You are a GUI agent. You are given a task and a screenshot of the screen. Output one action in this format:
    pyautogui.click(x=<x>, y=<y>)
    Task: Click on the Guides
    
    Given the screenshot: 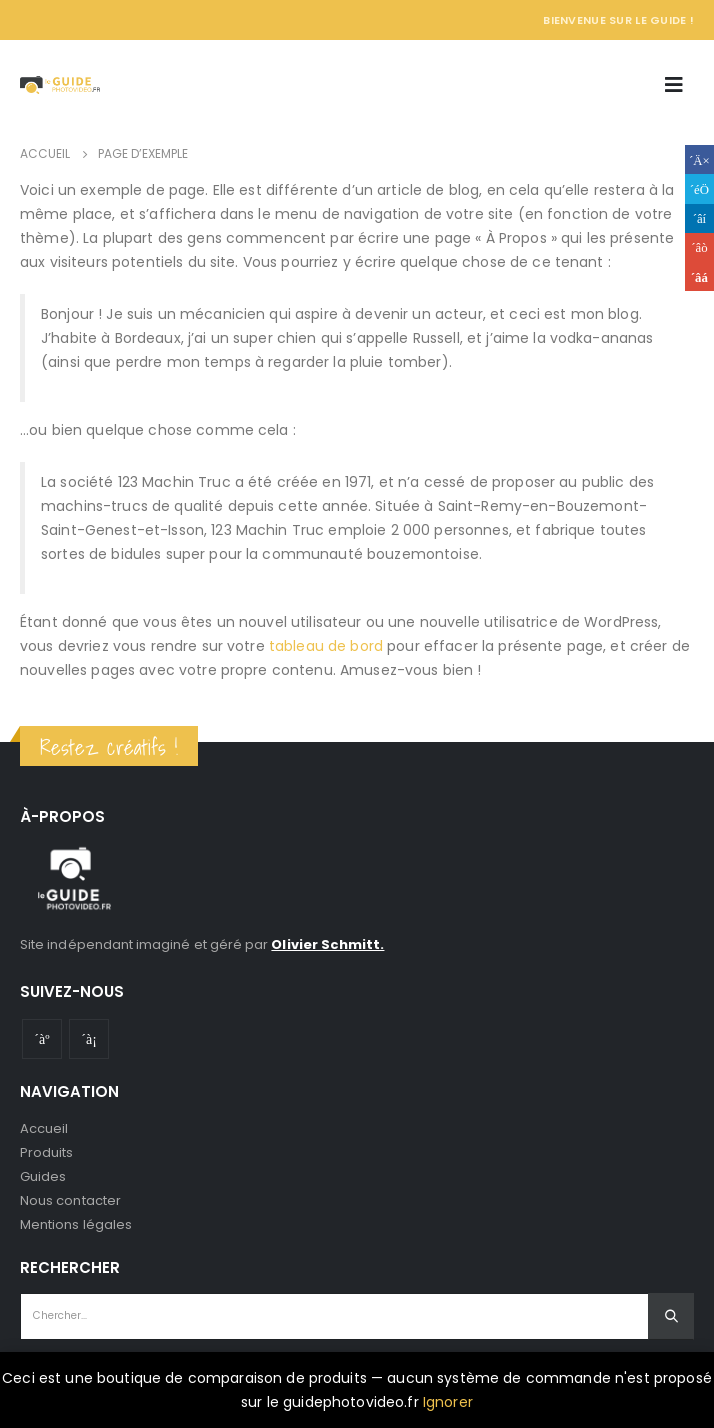 What is the action you would take?
    pyautogui.click(x=43, y=1176)
    